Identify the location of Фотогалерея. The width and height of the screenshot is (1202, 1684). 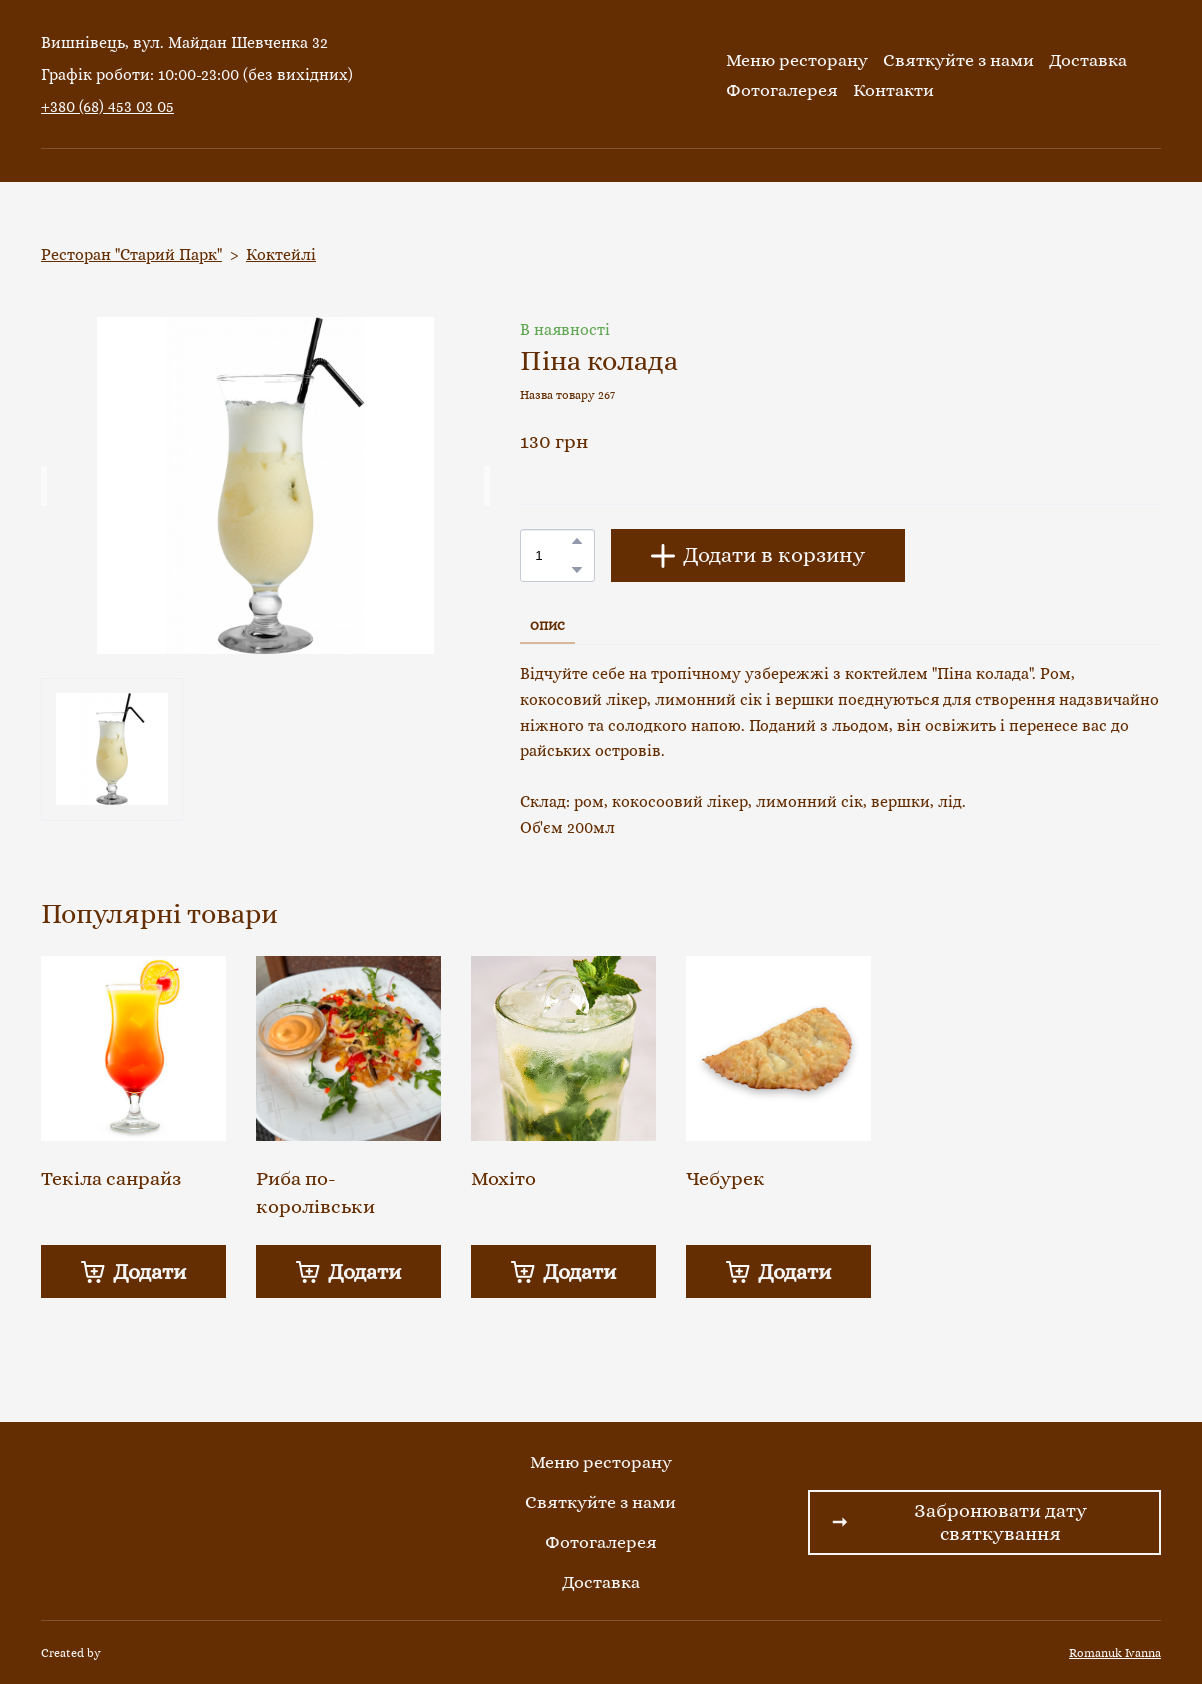
(782, 90).